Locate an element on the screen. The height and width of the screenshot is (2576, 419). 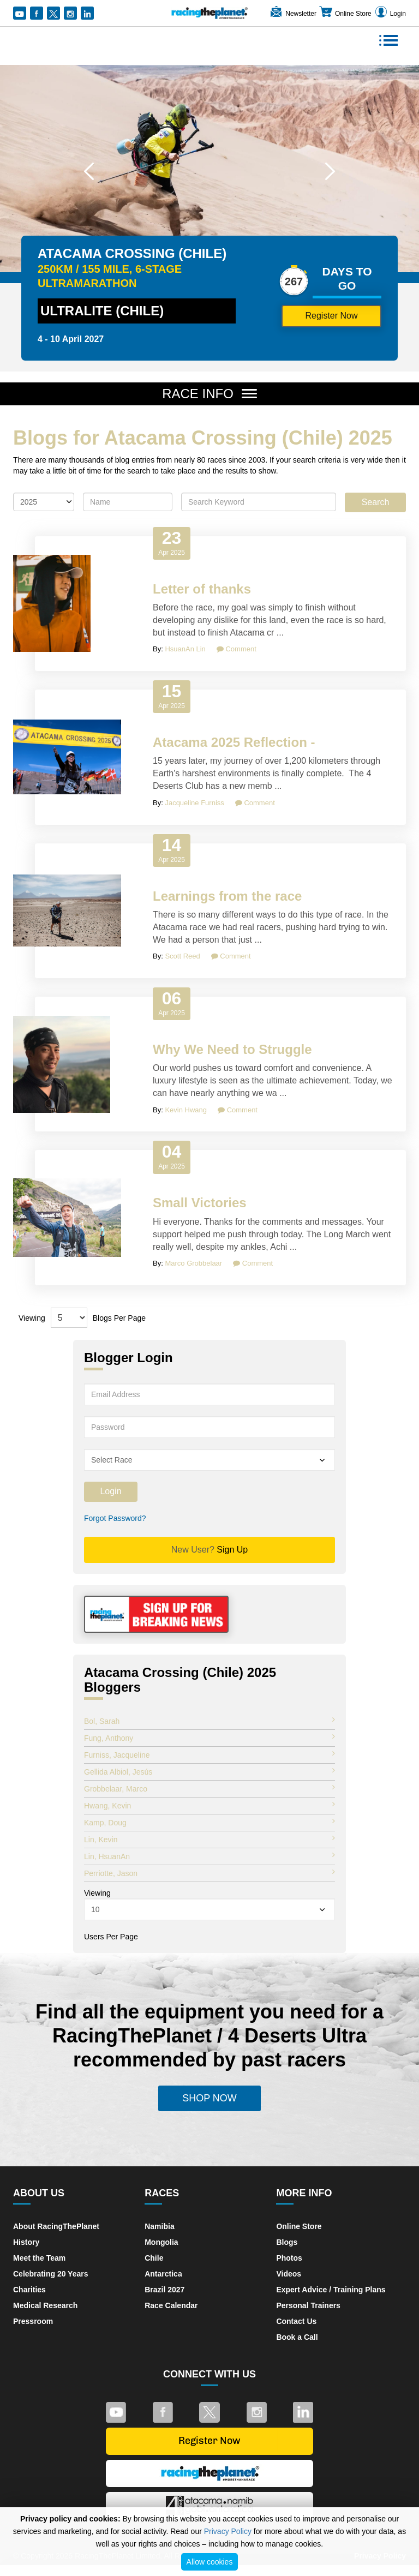
Medical Research is located at coordinates (45, 2305).